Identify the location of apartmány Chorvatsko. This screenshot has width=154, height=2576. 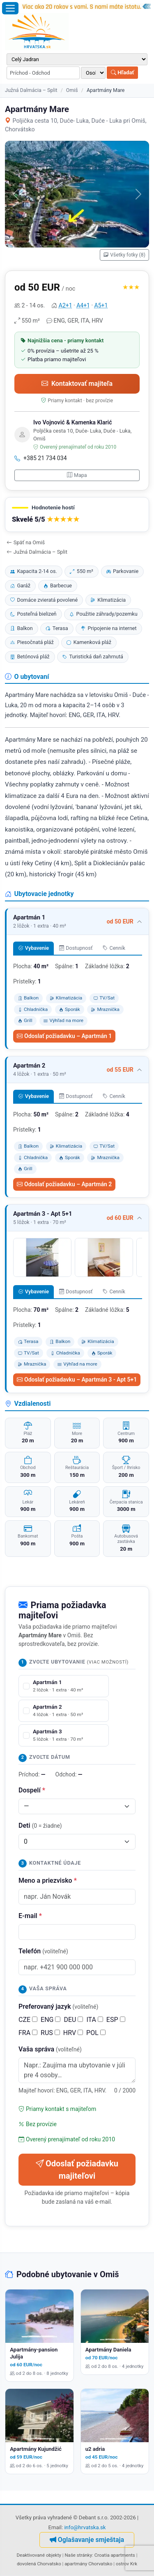
(88, 2564).